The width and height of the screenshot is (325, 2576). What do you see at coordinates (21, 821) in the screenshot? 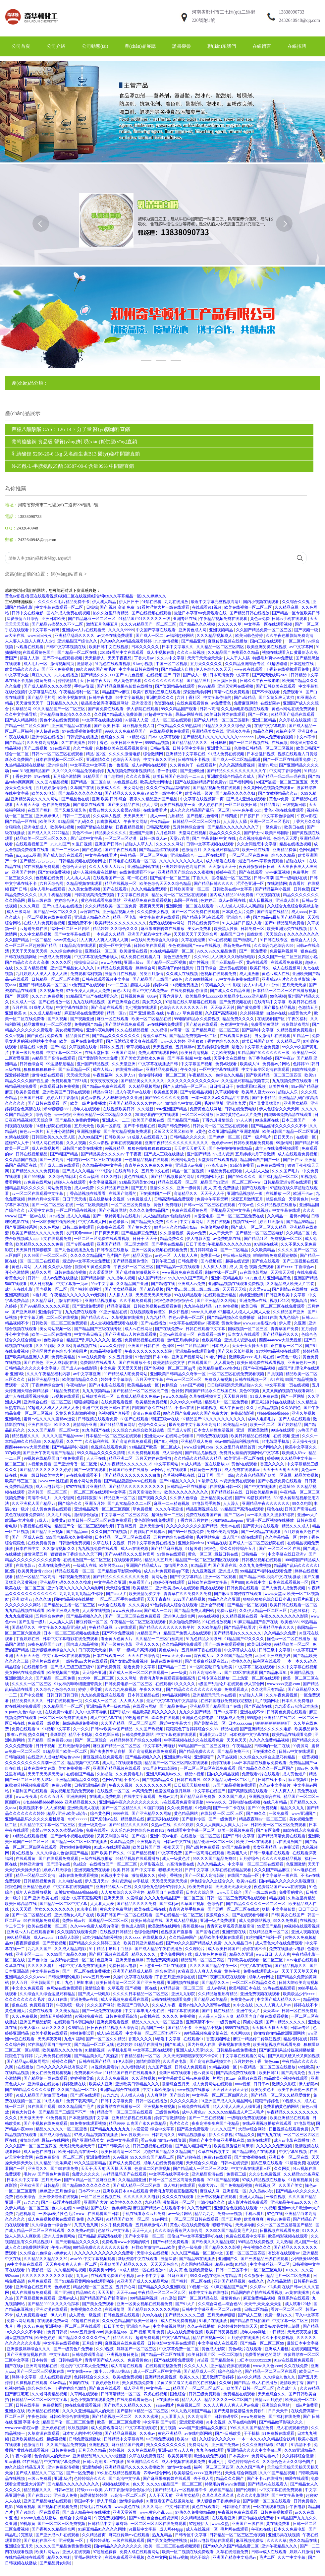
I see `国产精品一区在线` at bounding box center [21, 821].